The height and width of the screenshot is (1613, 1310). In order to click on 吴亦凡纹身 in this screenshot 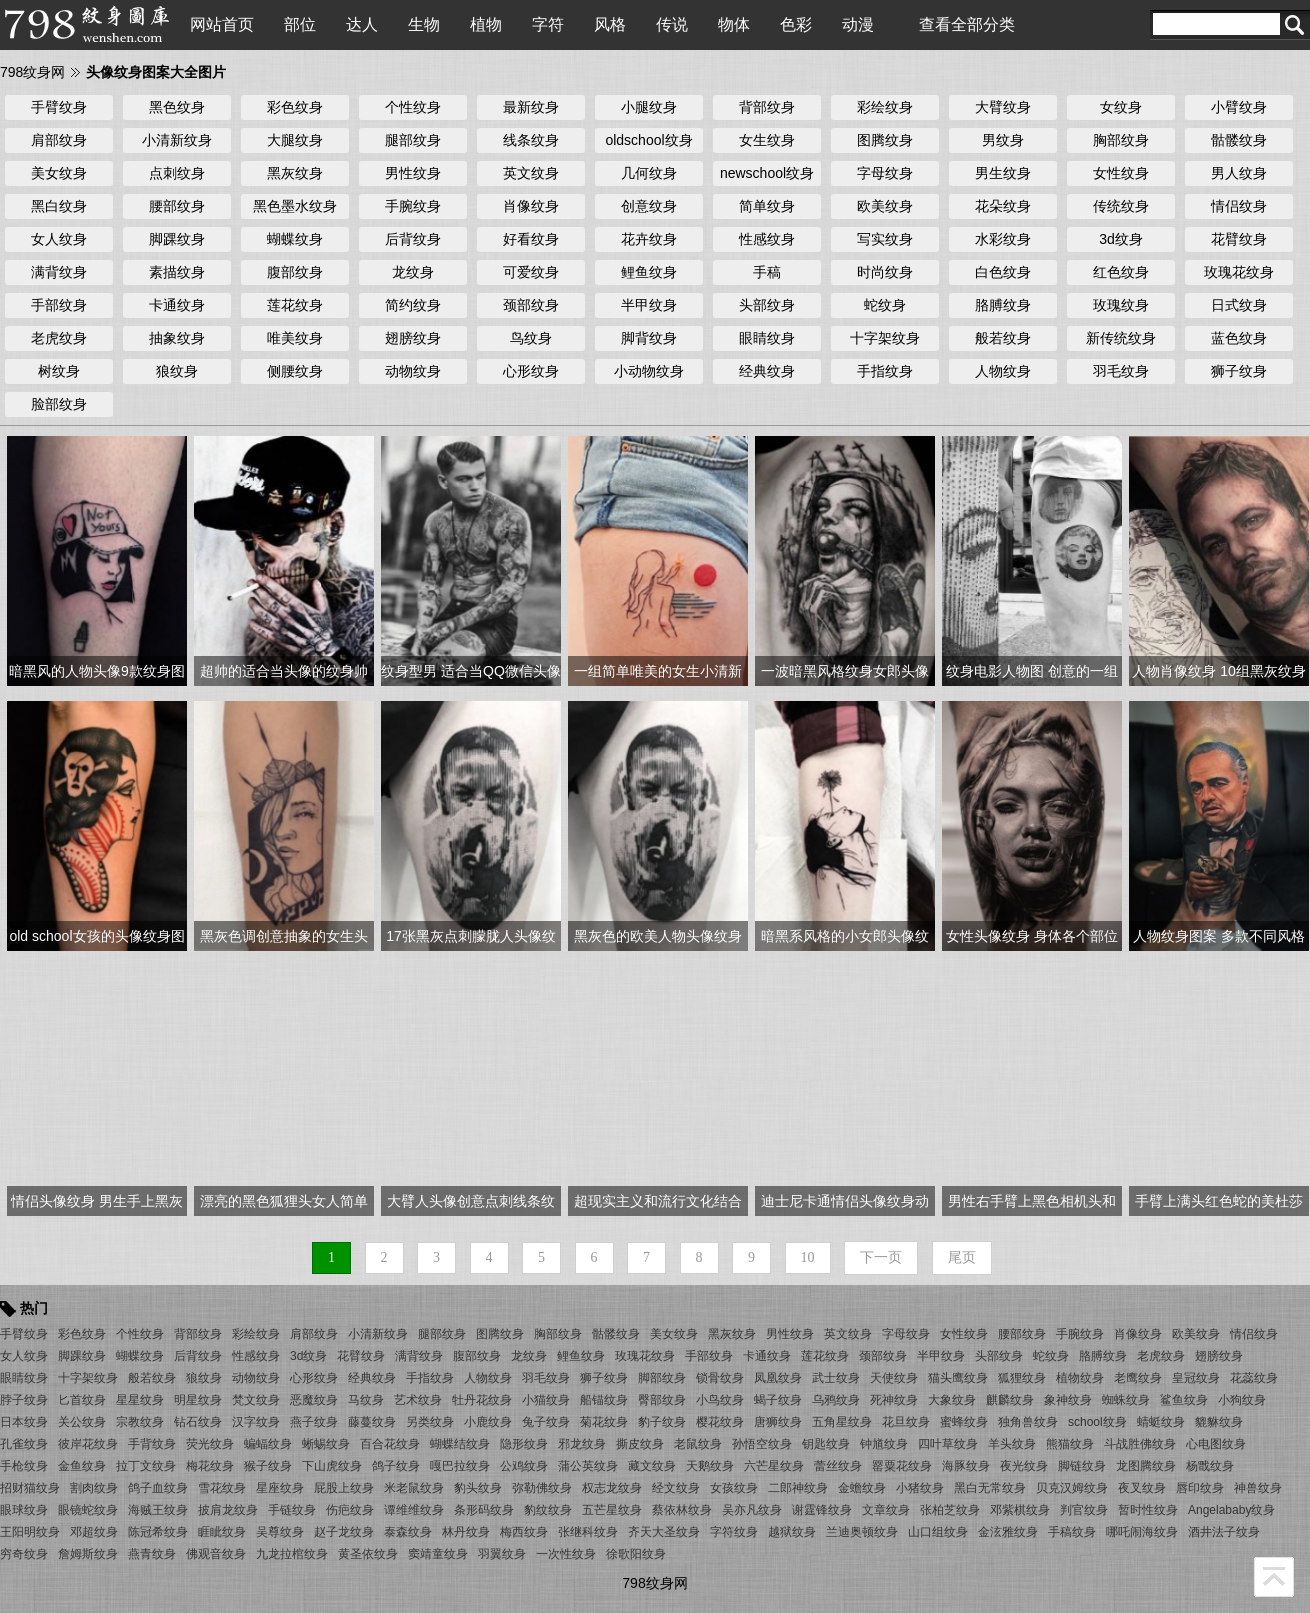, I will do `click(752, 1510)`.